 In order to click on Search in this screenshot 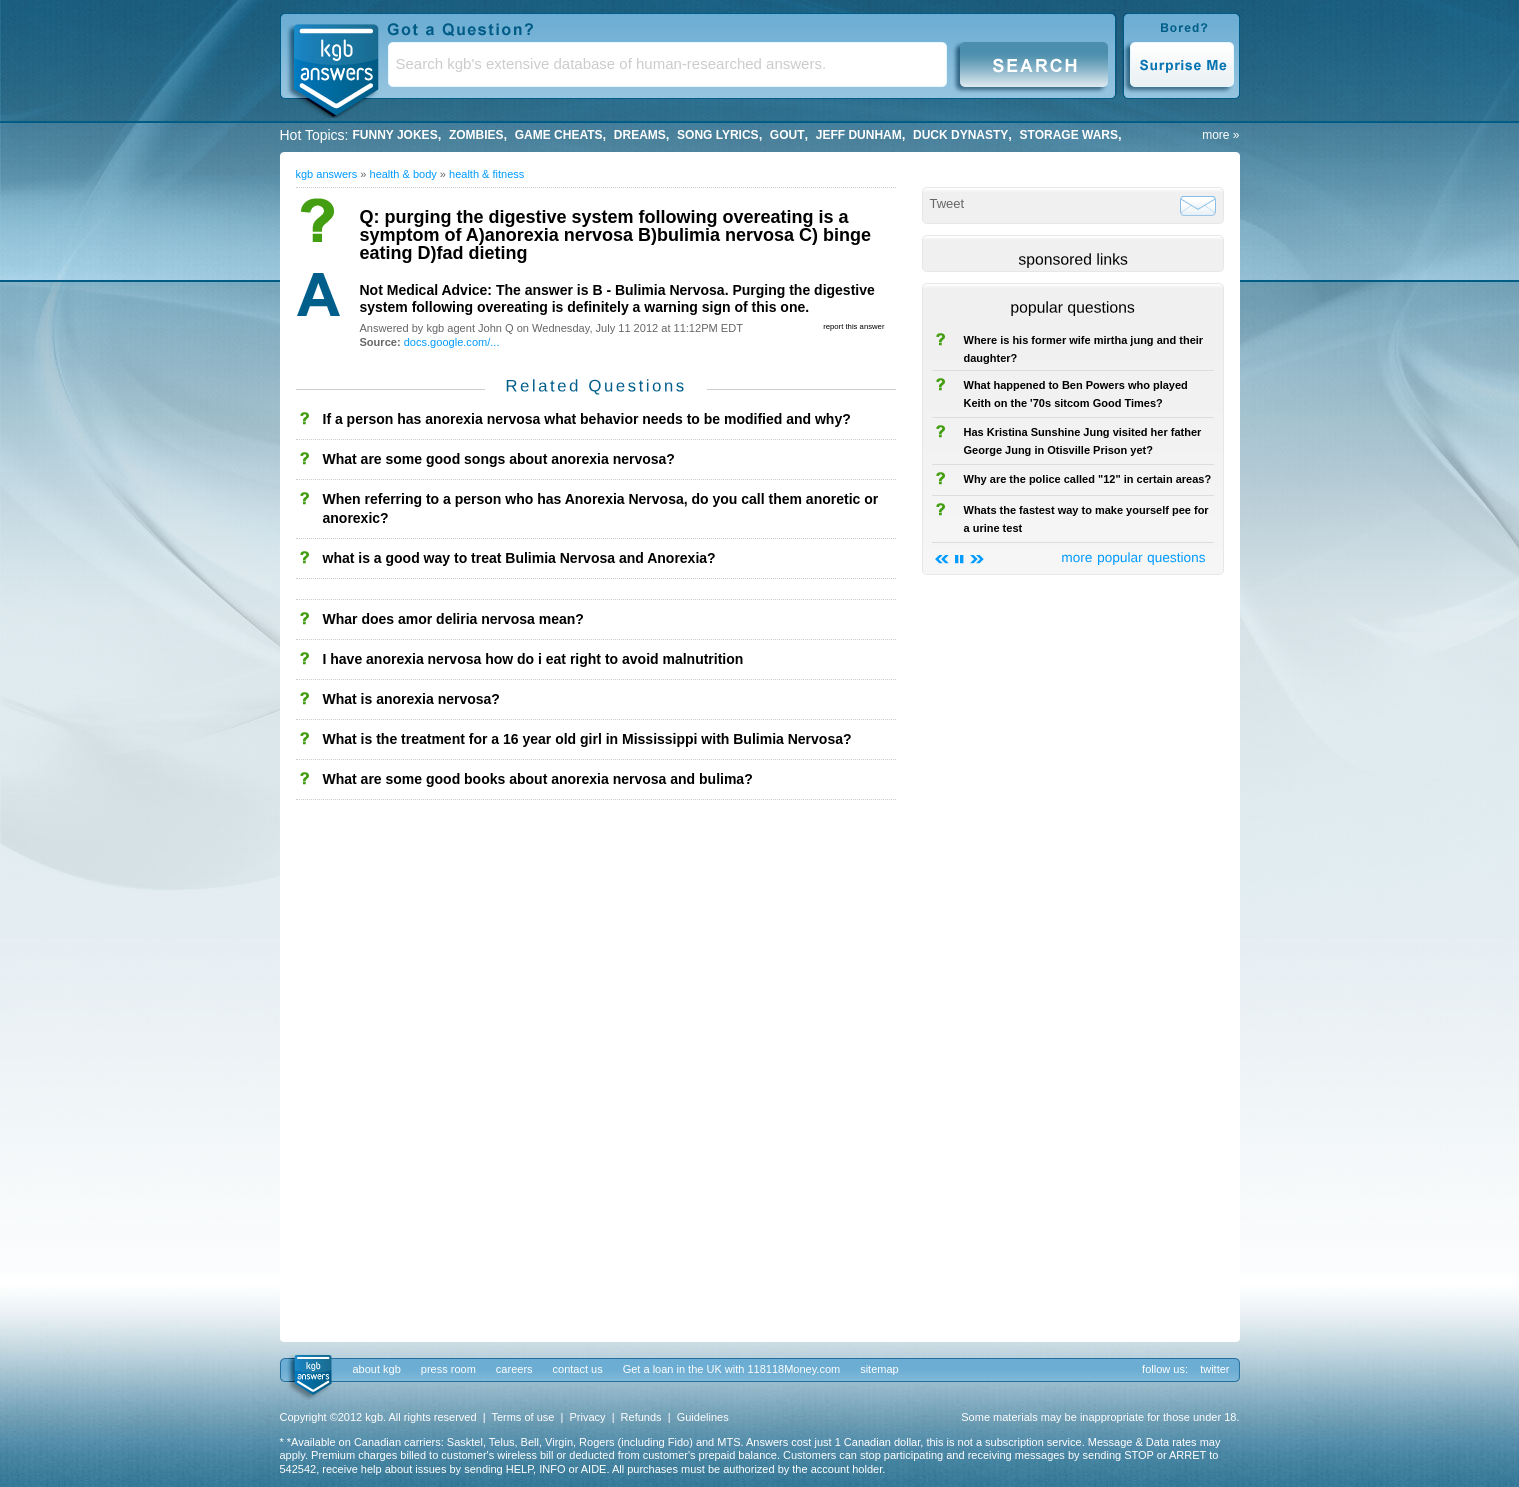, I will do `click(1034, 63)`.